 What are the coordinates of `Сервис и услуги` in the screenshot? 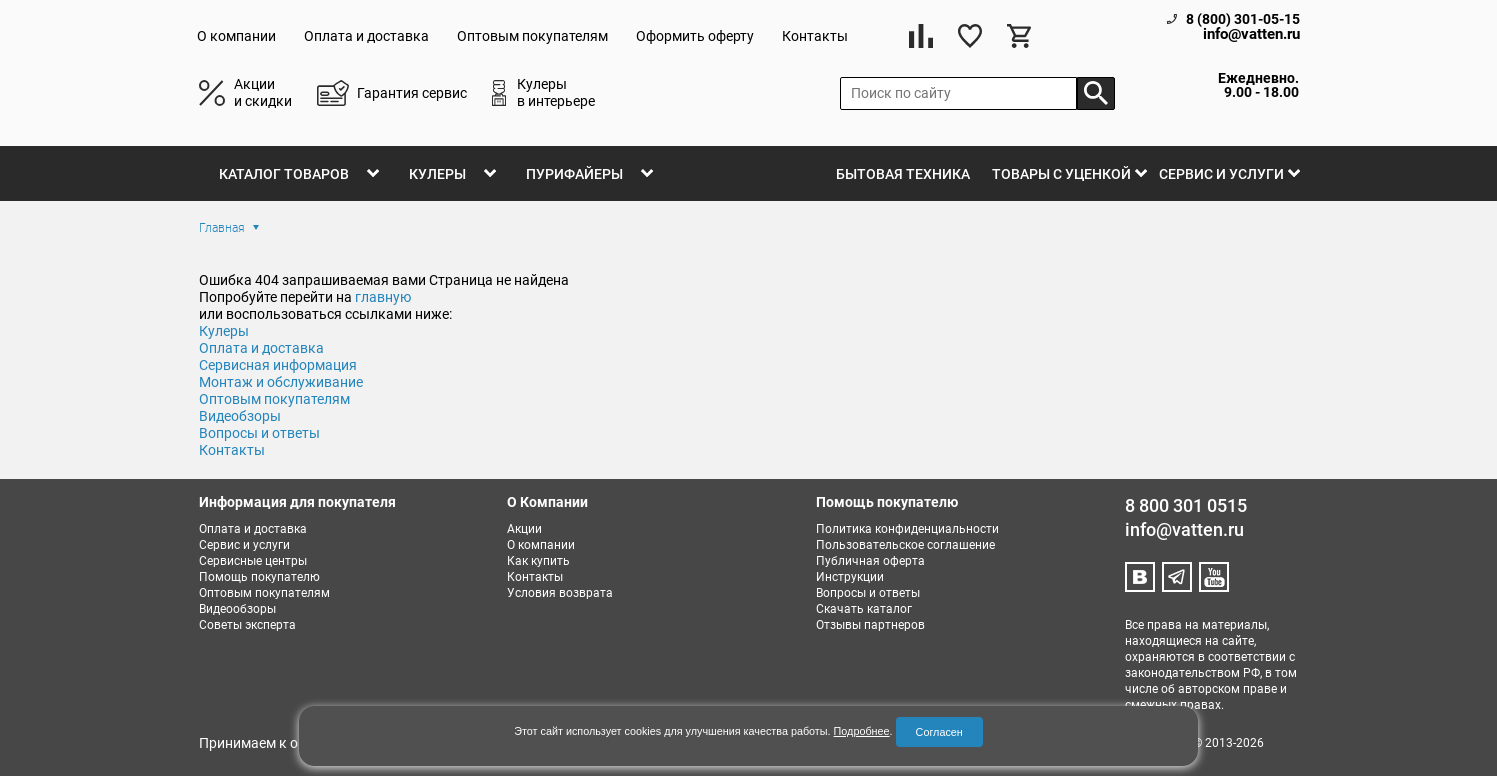 It's located at (1221, 174).